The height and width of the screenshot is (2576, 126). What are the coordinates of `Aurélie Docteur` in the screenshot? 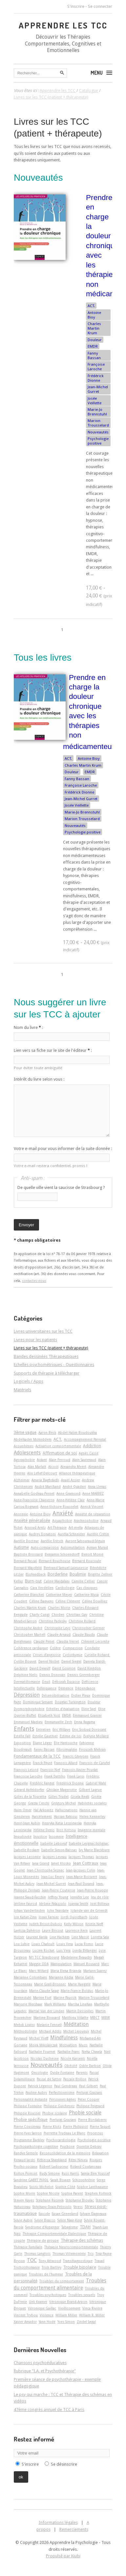 It's located at (26, 1541).